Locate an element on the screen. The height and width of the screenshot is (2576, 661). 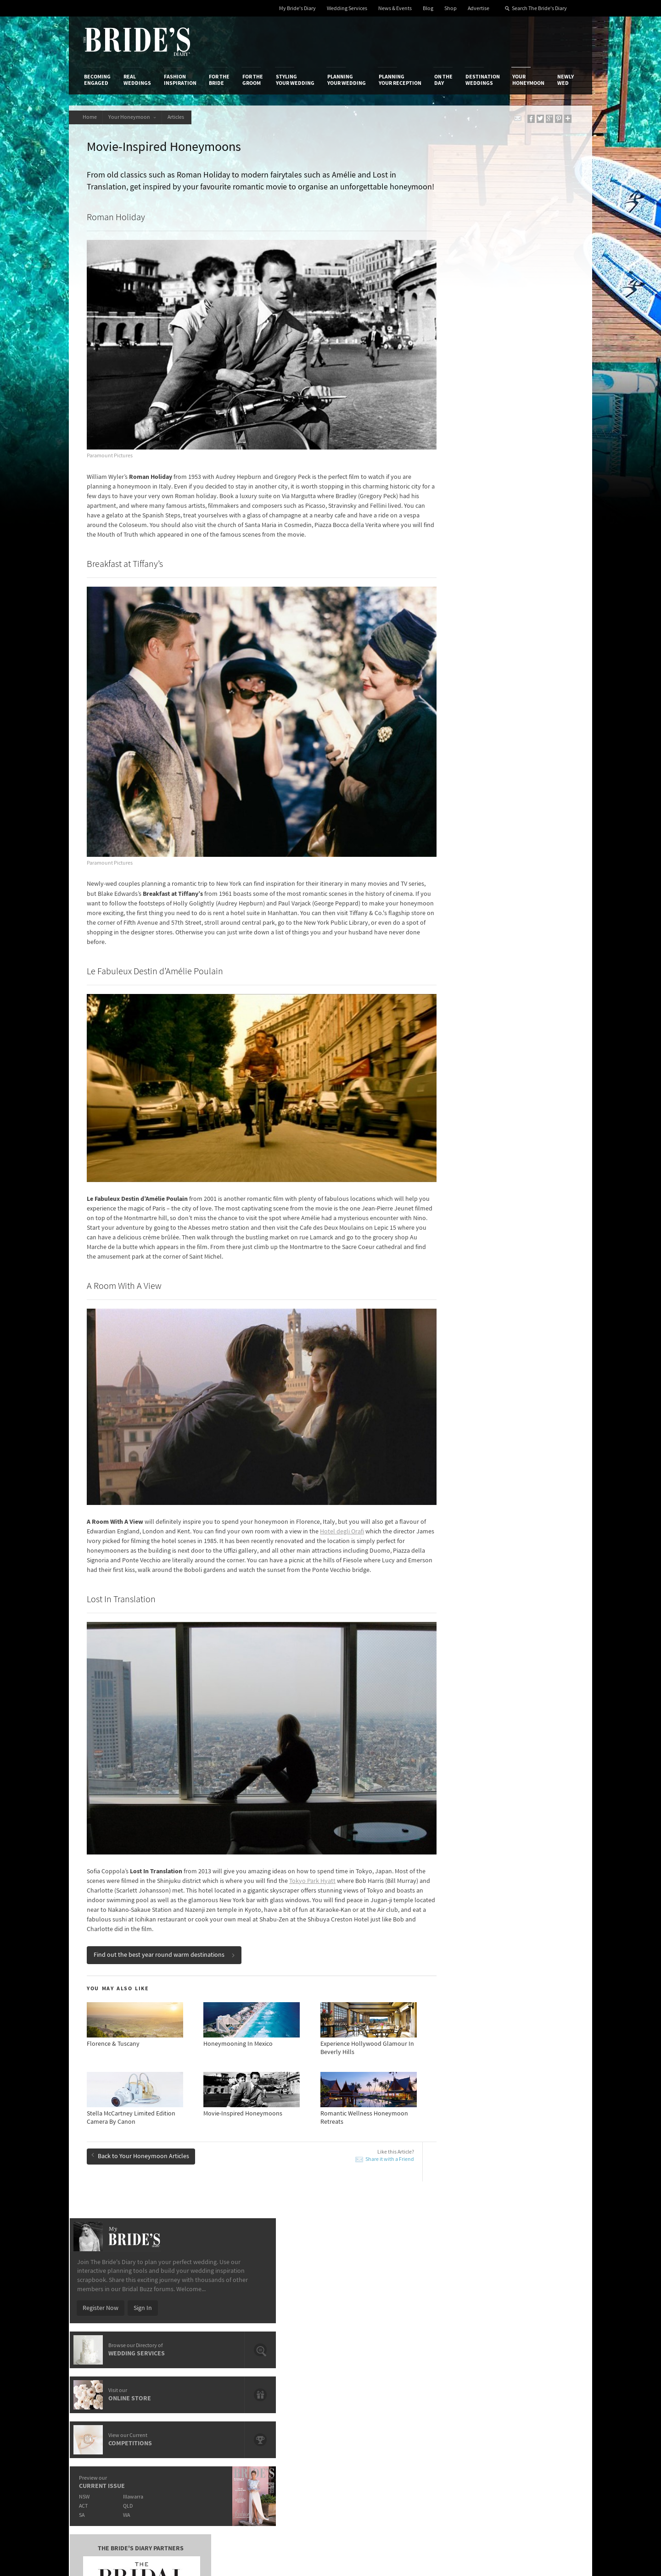
Sign In is located at coordinates (507, 248).